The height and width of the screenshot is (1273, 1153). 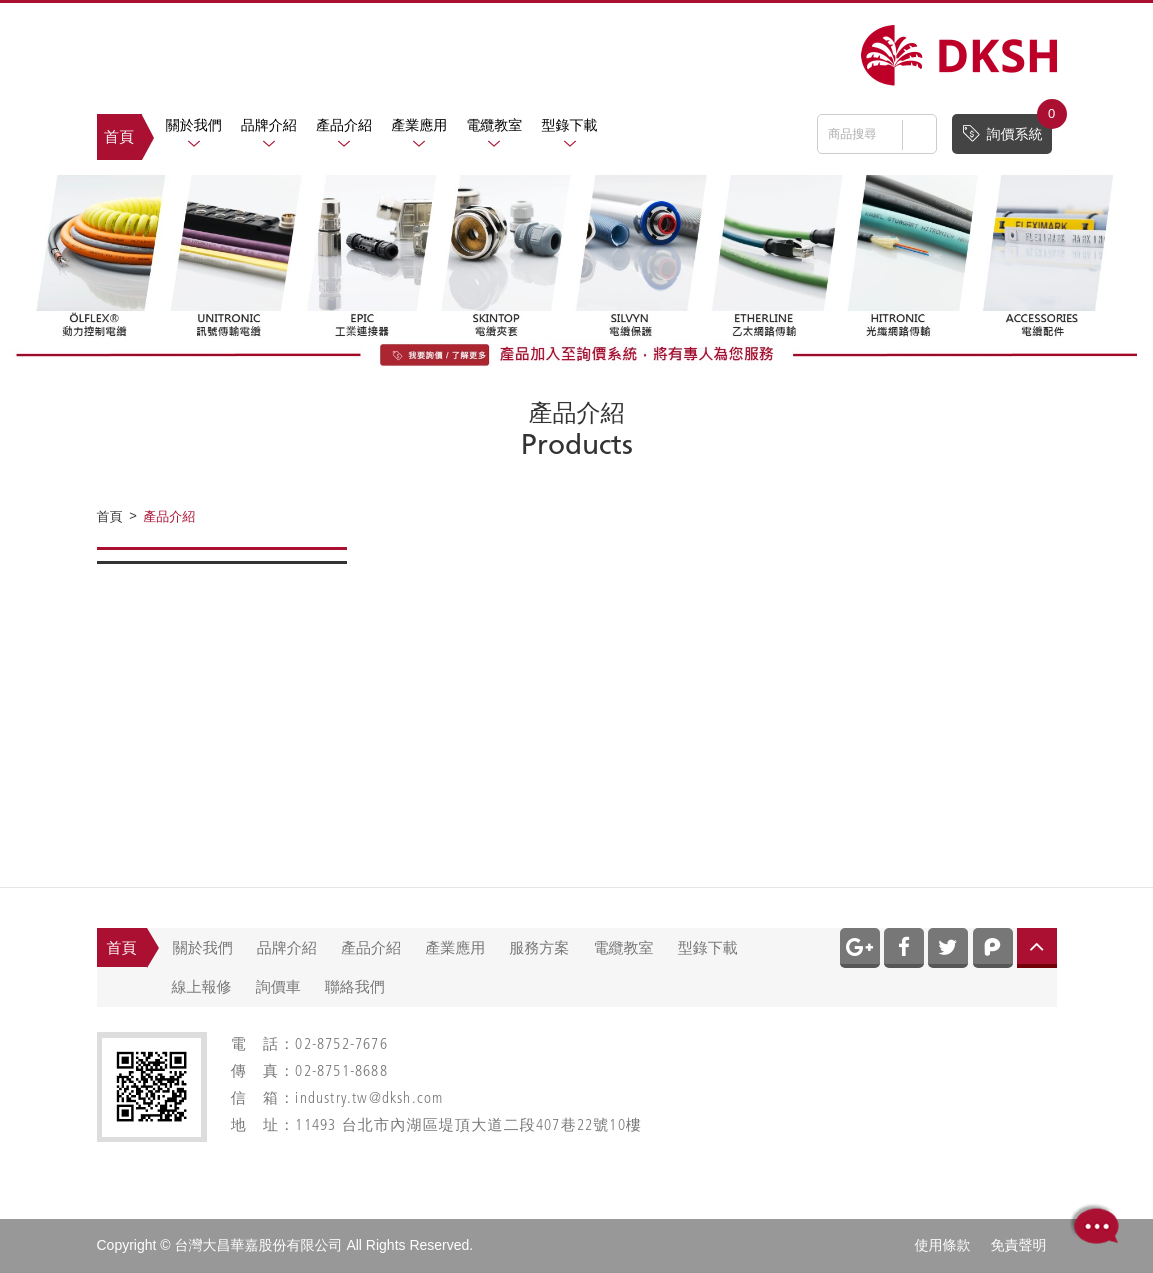 What do you see at coordinates (194, 125) in the screenshot?
I see `關於我們` at bounding box center [194, 125].